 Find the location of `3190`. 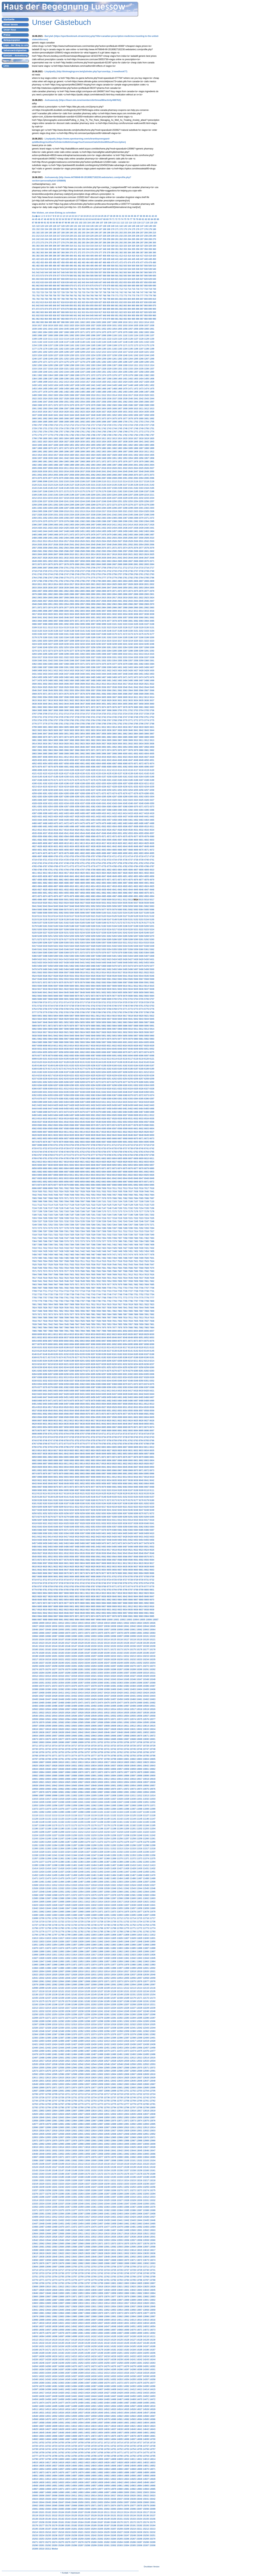

3190 is located at coordinates (98, 637).